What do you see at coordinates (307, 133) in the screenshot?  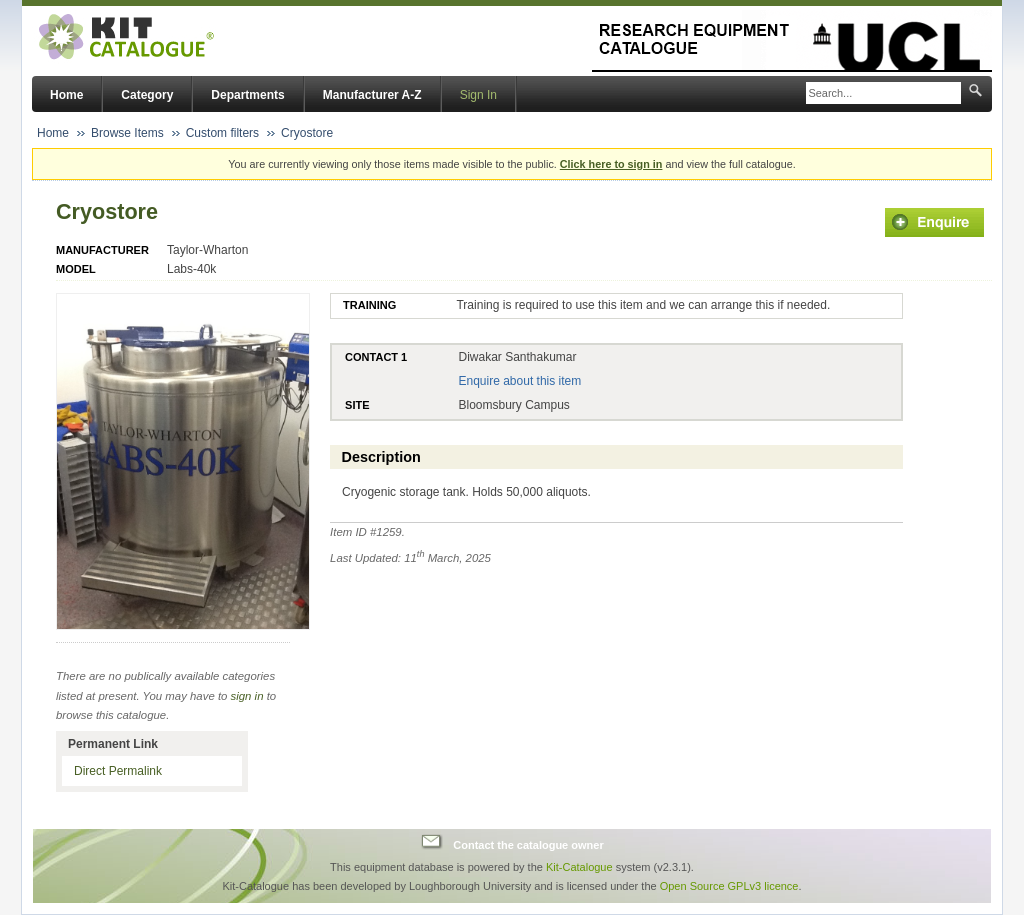 I see `Cryostore` at bounding box center [307, 133].